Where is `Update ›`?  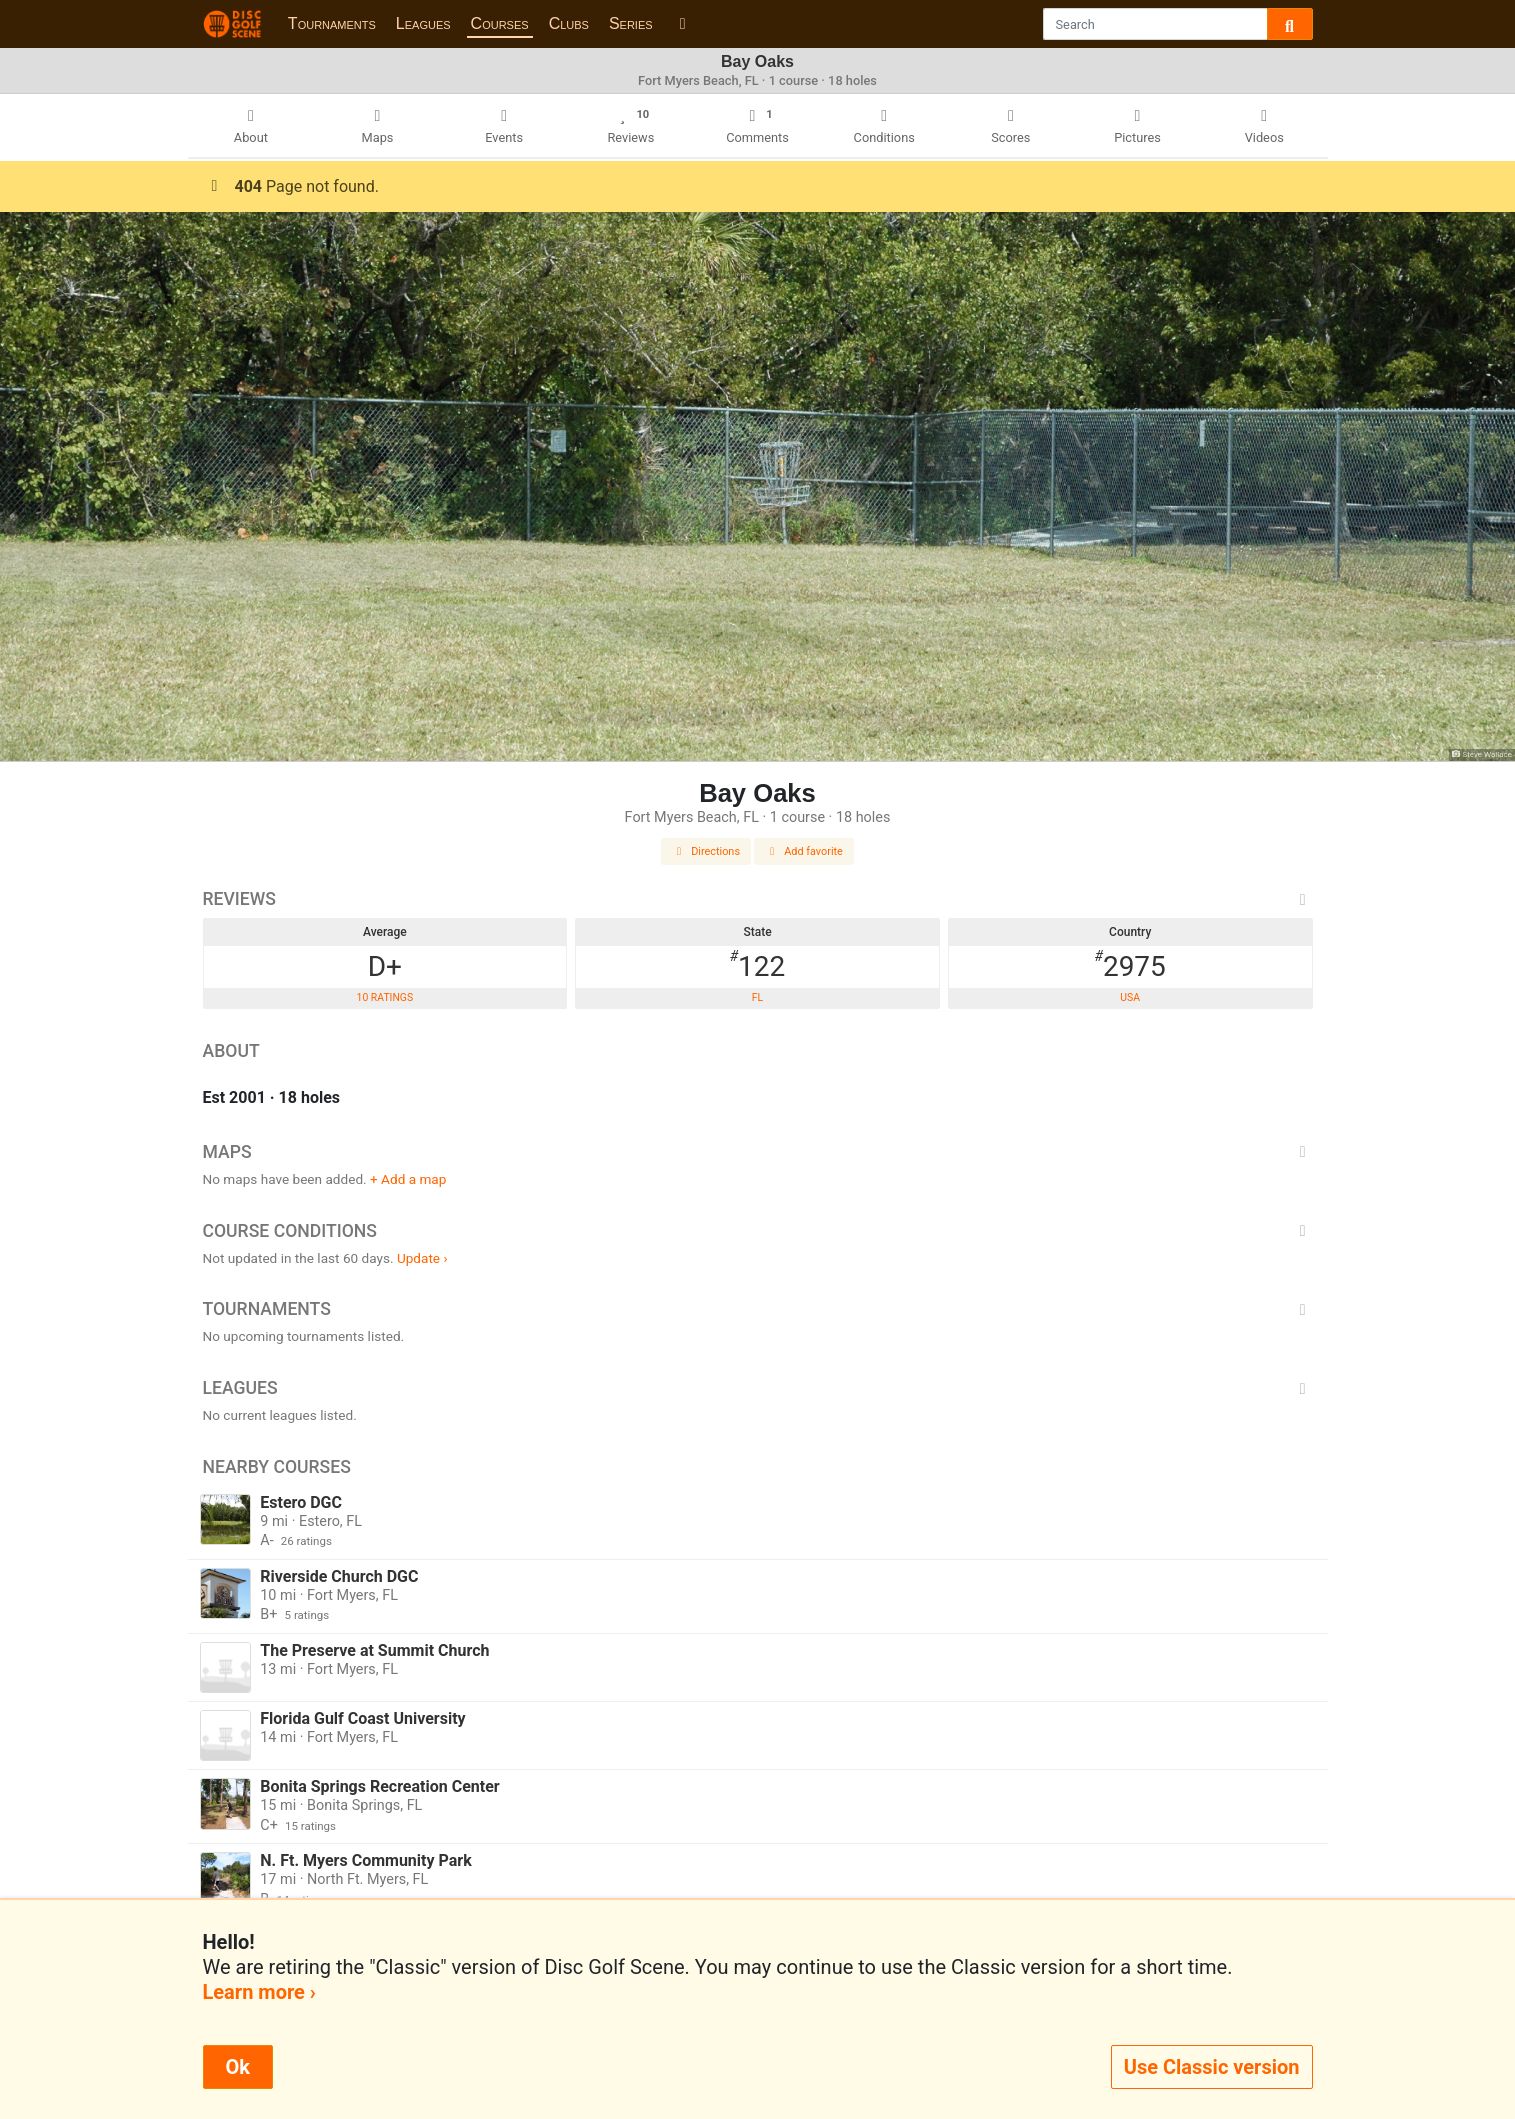
Update › is located at coordinates (422, 1258).